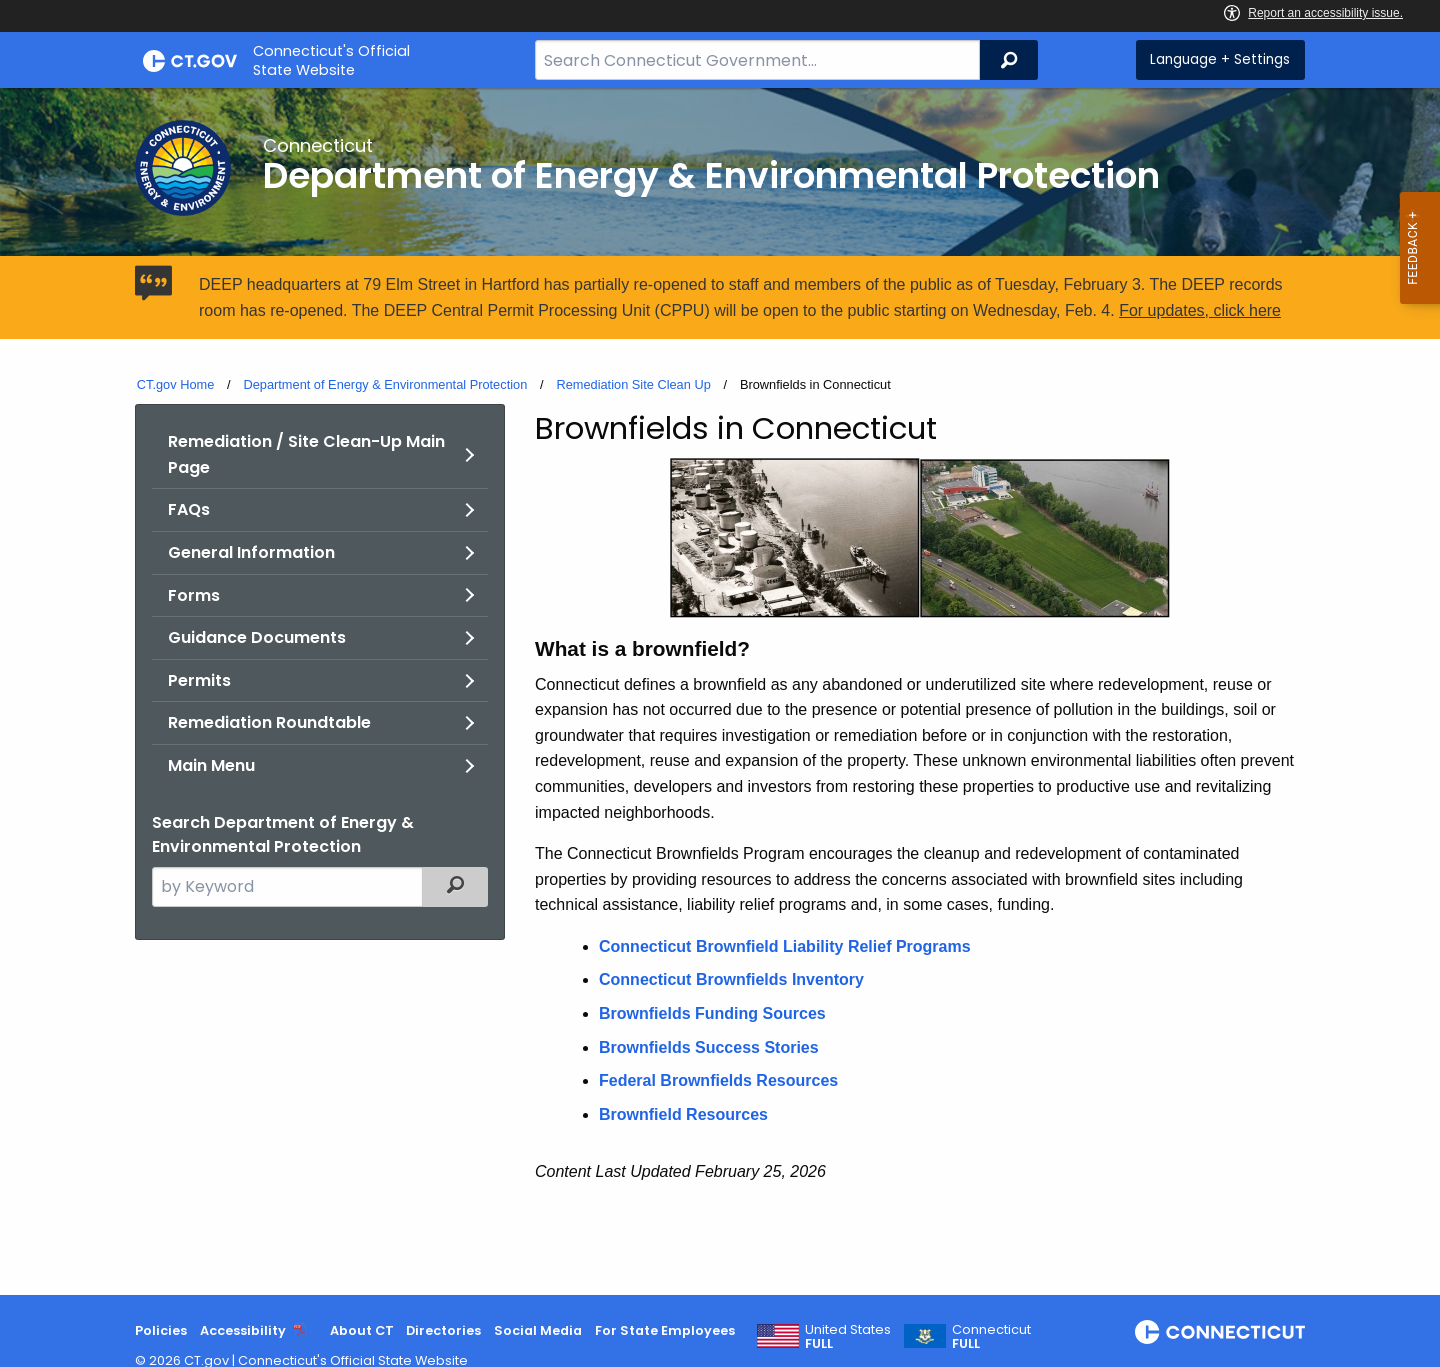 The image size is (1440, 1367). Describe the element at coordinates (194, 595) in the screenshot. I see `Forms` at that location.